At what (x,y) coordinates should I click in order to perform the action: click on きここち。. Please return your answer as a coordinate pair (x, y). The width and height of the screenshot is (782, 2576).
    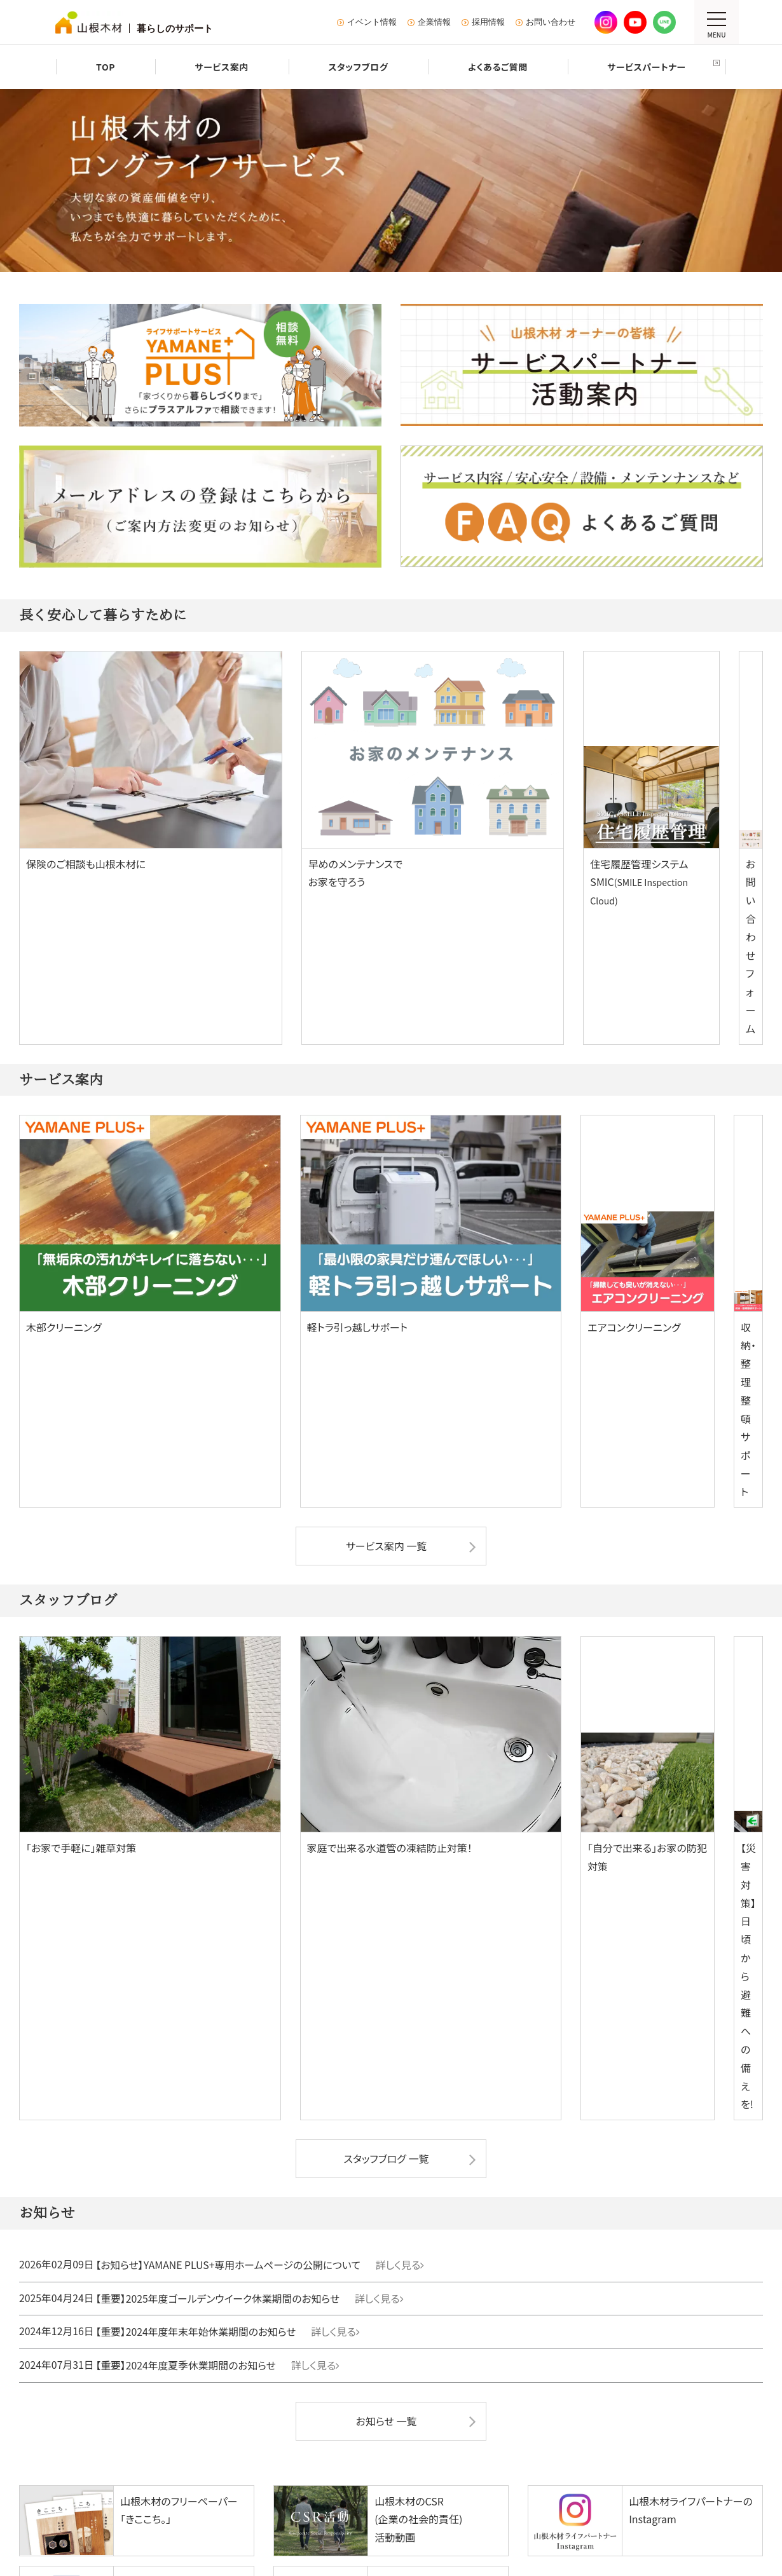
    Looking at the image, I should click on (495, 2363).